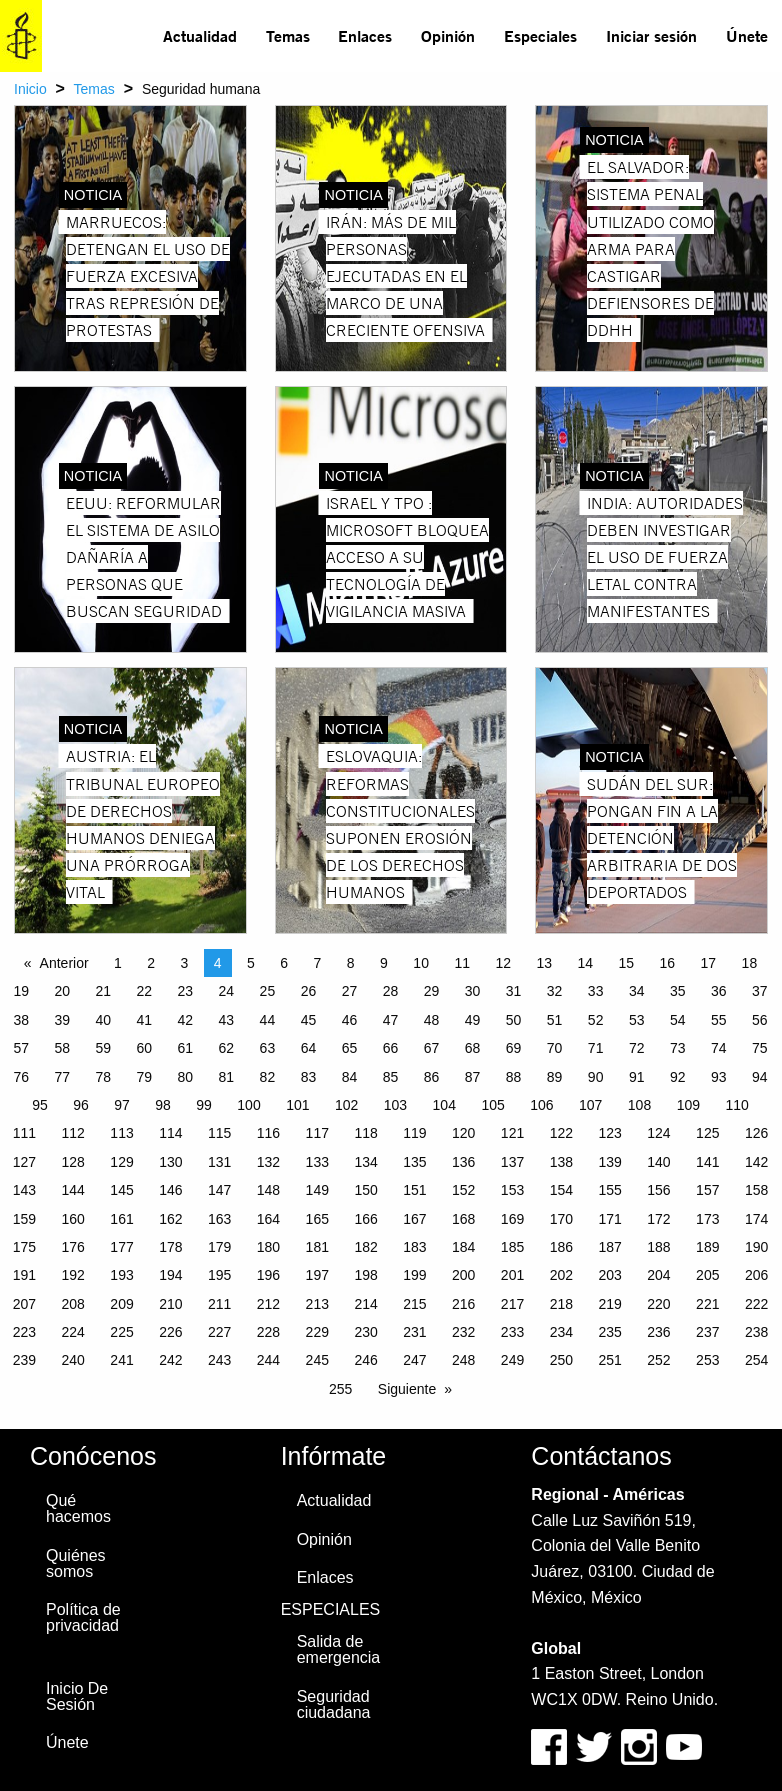 The height and width of the screenshot is (1791, 782). I want to click on 239 [Page 239], so click(24, 1360).